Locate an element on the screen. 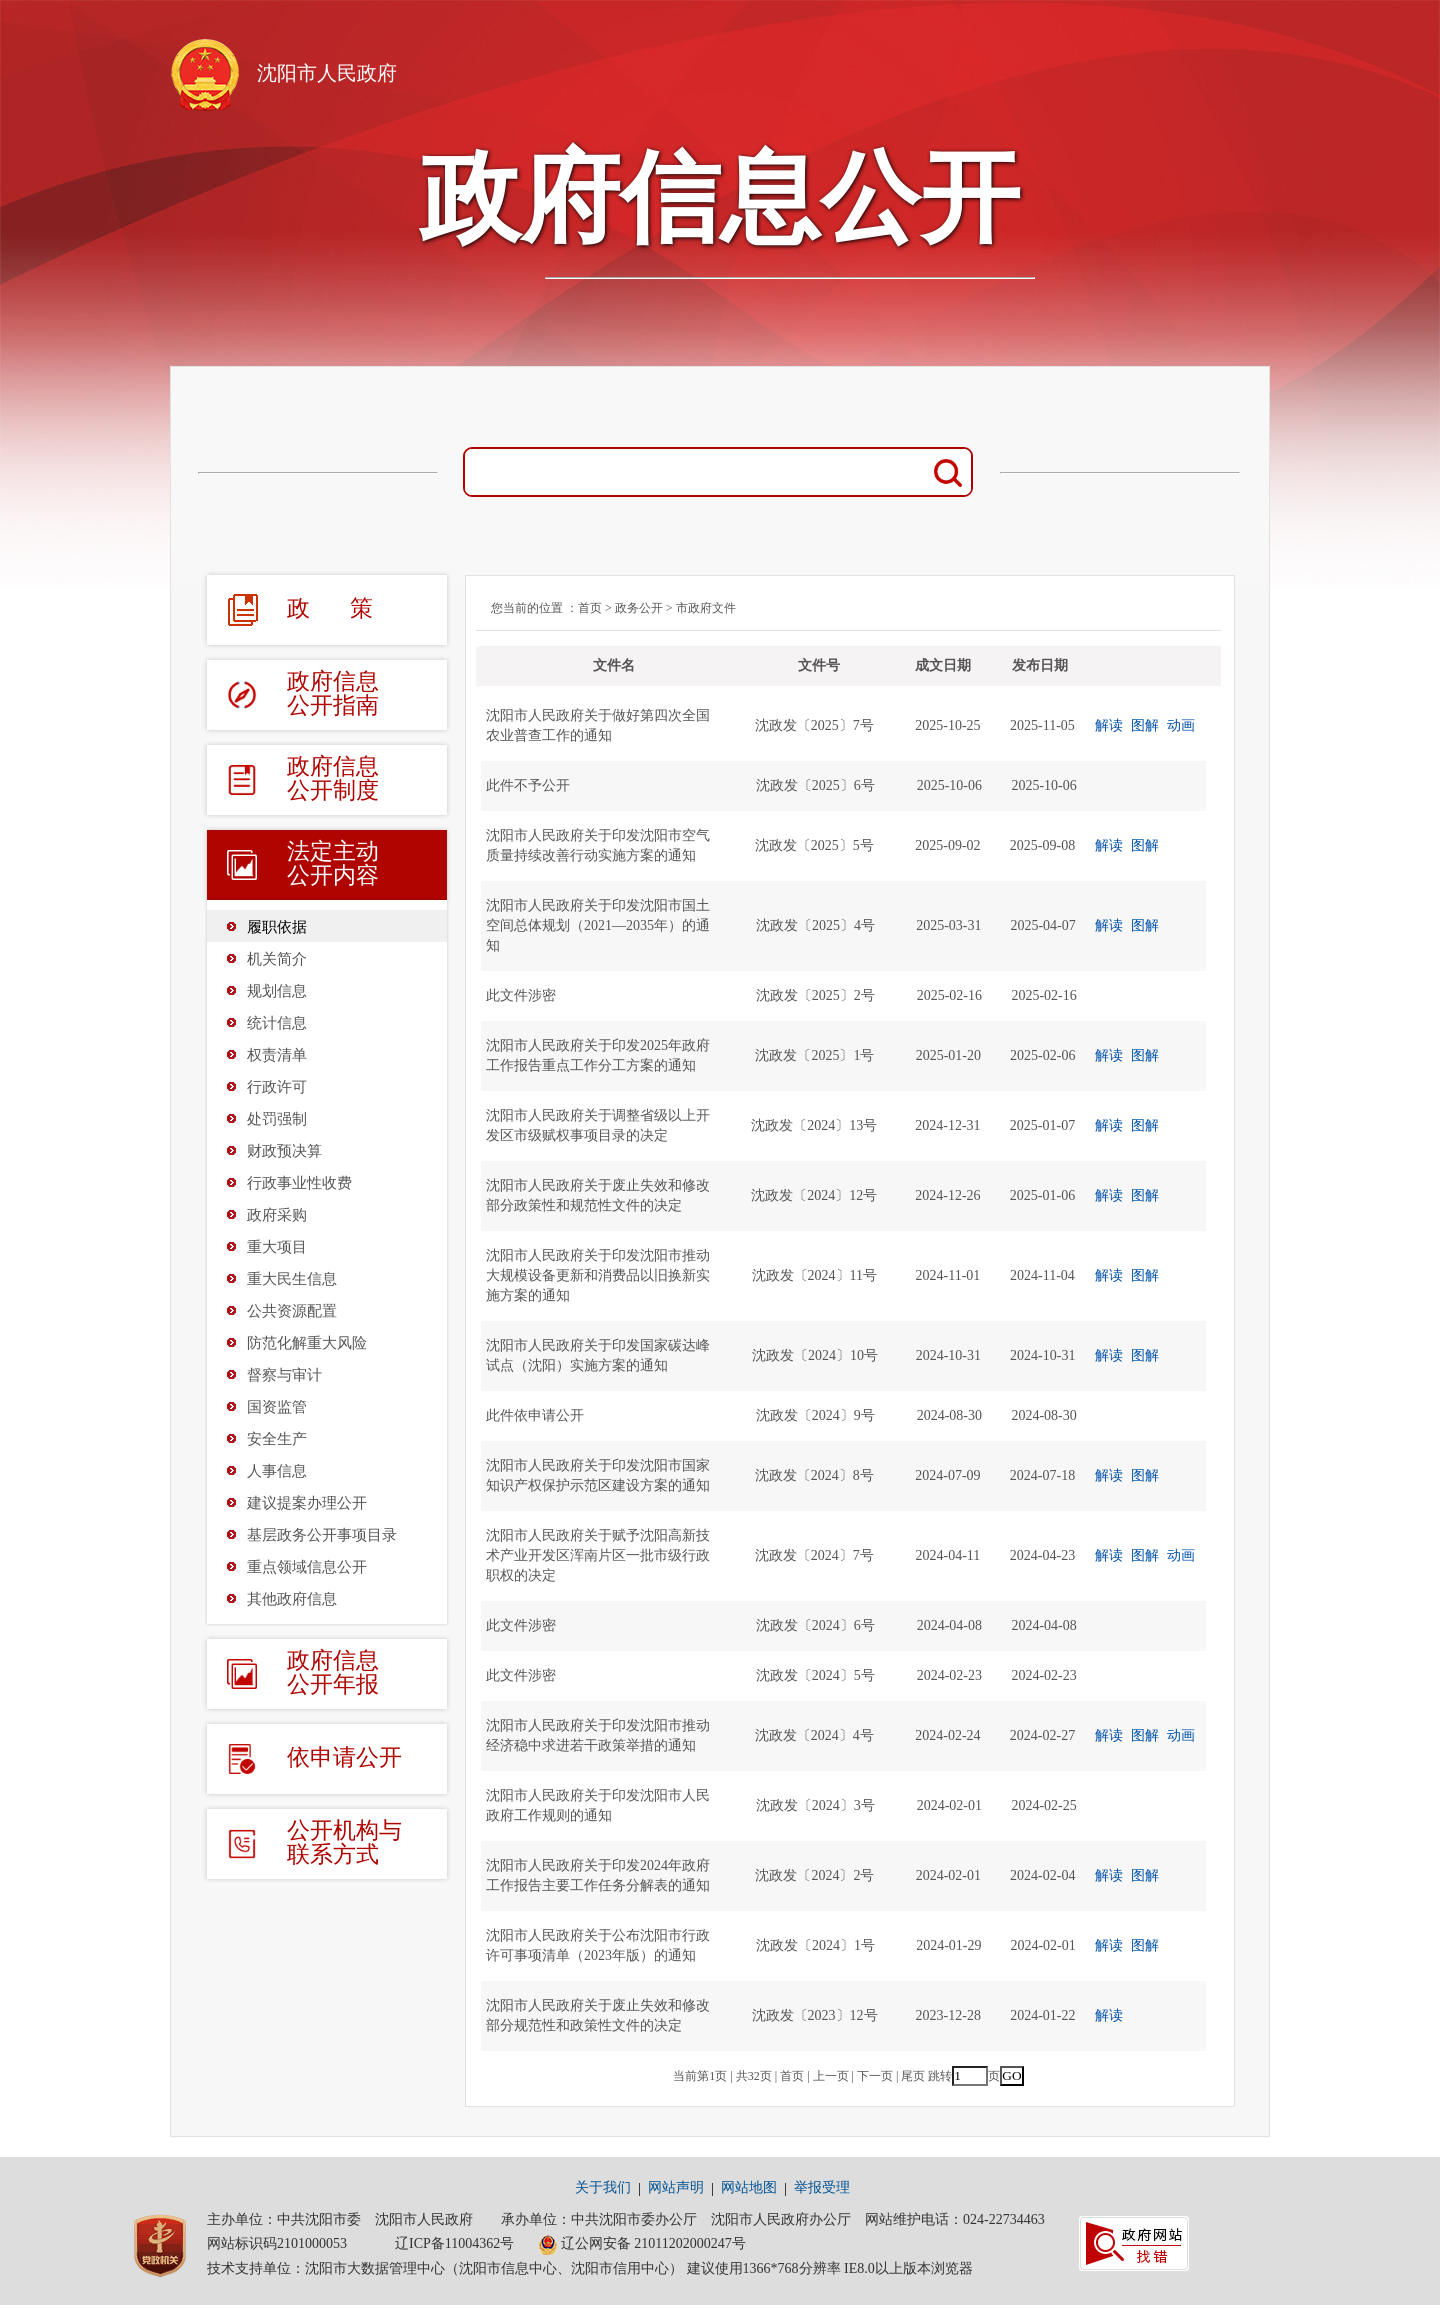  此件不予公开 is located at coordinates (528, 785).